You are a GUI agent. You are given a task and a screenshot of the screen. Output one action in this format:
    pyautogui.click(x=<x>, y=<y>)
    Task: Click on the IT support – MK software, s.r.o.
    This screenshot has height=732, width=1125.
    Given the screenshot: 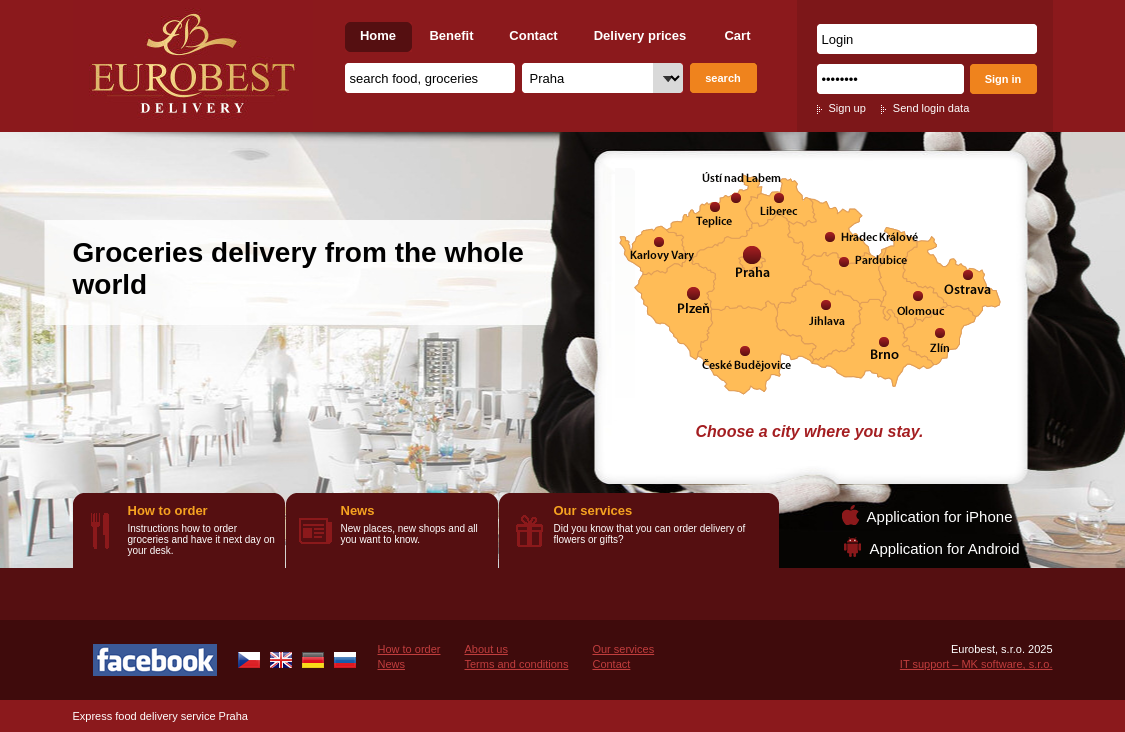 What is the action you would take?
    pyautogui.click(x=976, y=664)
    